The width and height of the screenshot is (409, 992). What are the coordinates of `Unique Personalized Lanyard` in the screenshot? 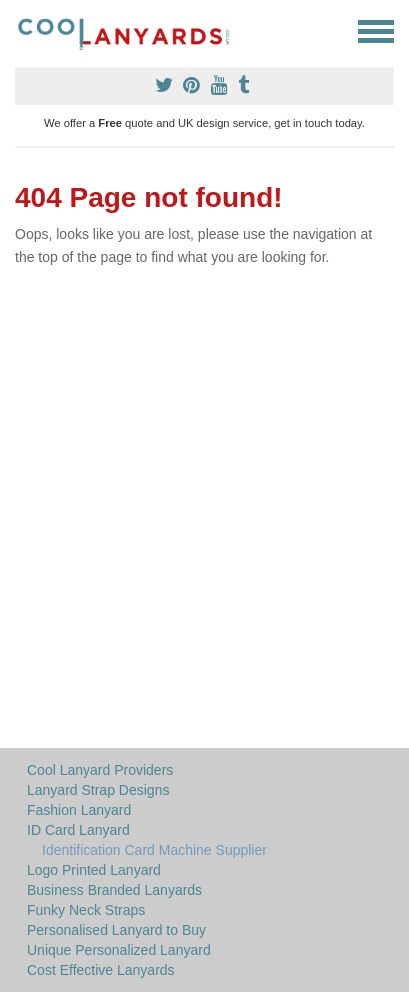 It's located at (119, 950).